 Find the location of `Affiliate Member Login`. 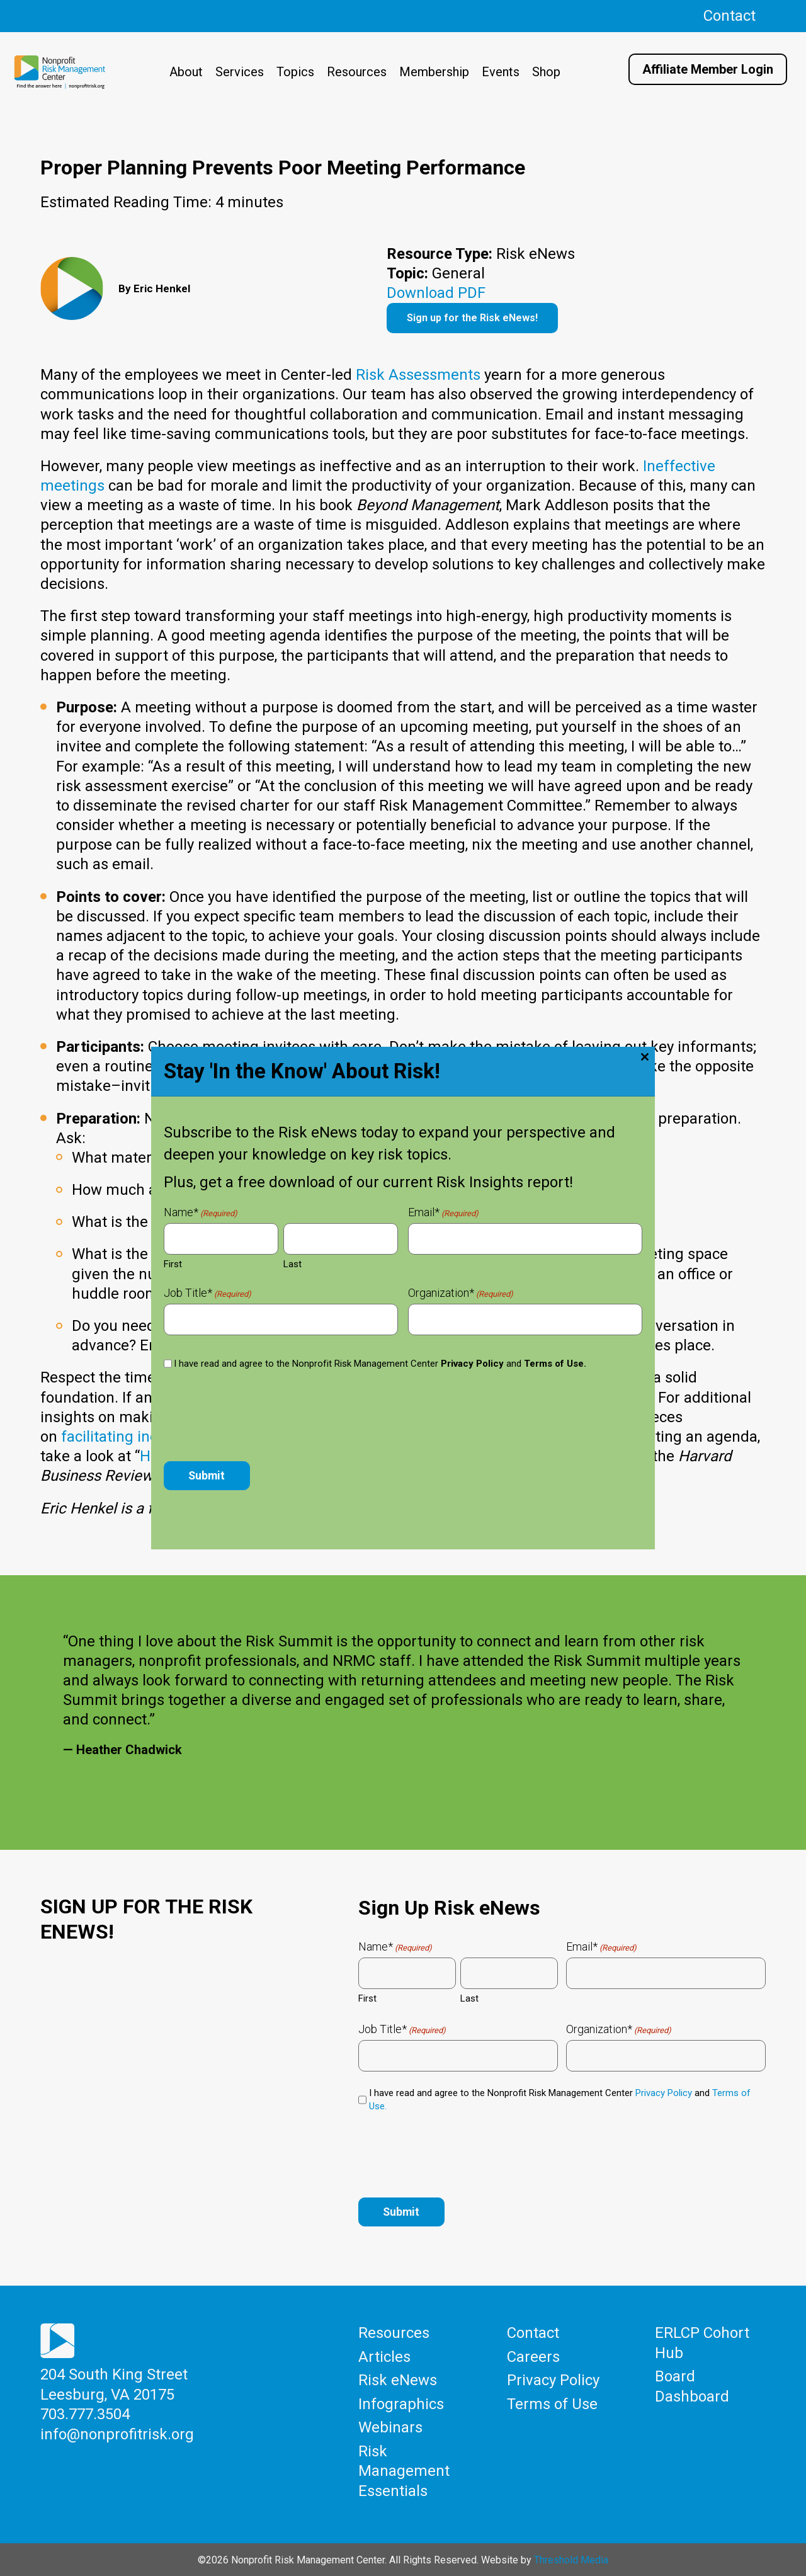

Affiliate Member Login is located at coordinates (707, 69).